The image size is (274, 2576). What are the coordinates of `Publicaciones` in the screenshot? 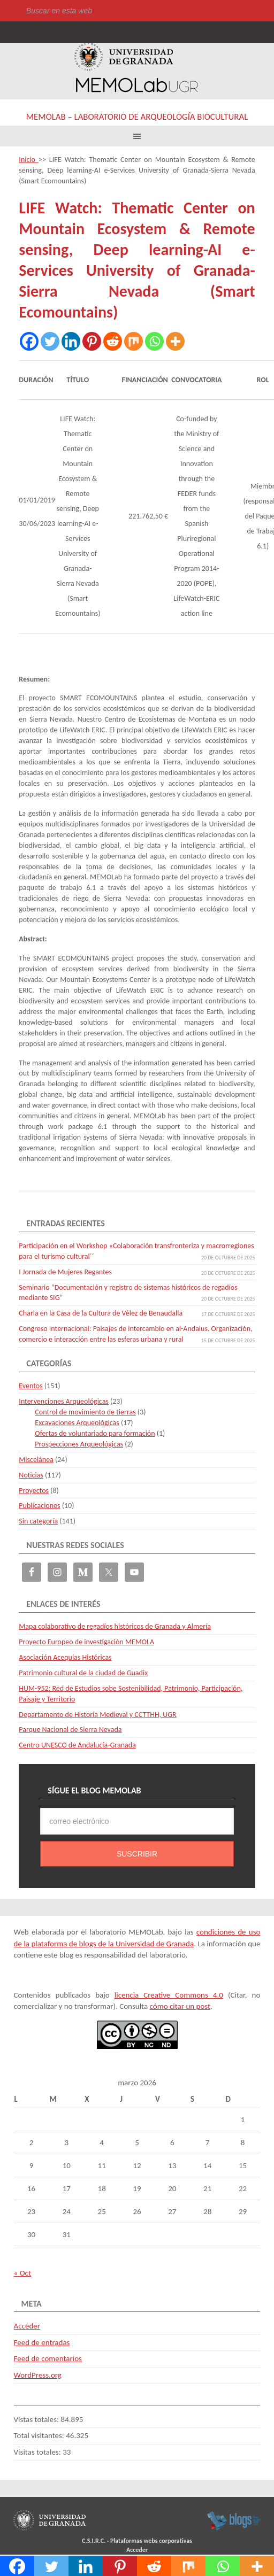 It's located at (39, 1505).